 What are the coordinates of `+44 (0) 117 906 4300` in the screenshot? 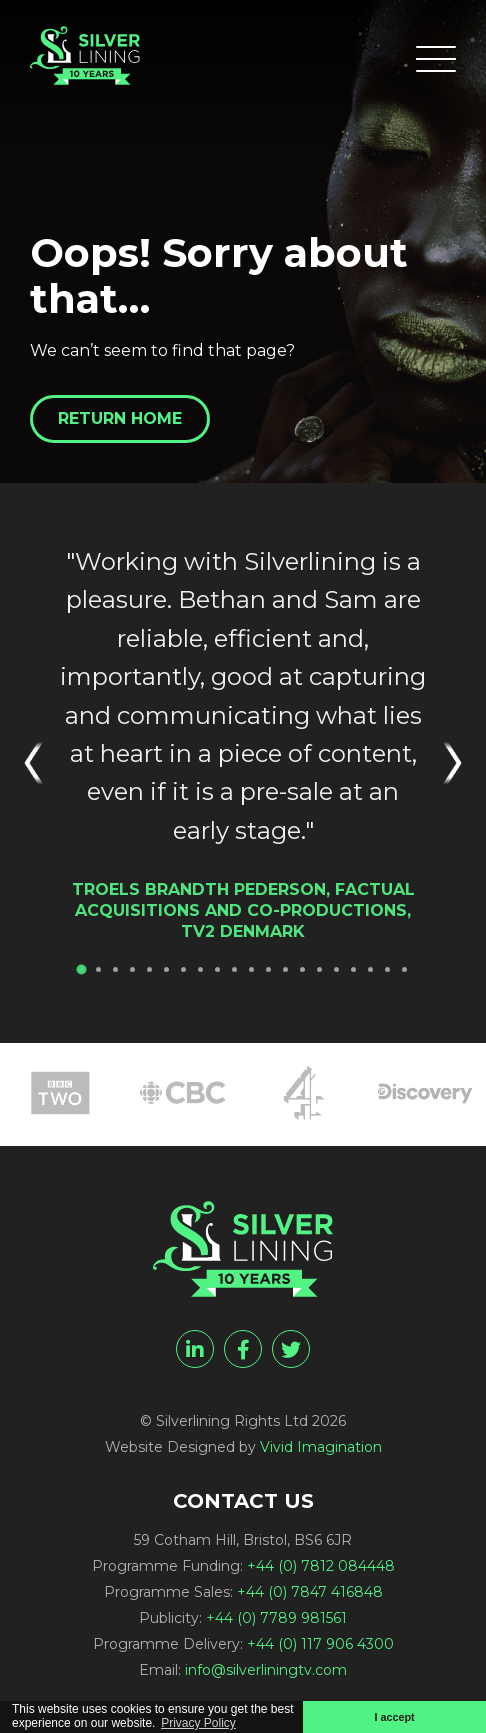 It's located at (320, 1644).